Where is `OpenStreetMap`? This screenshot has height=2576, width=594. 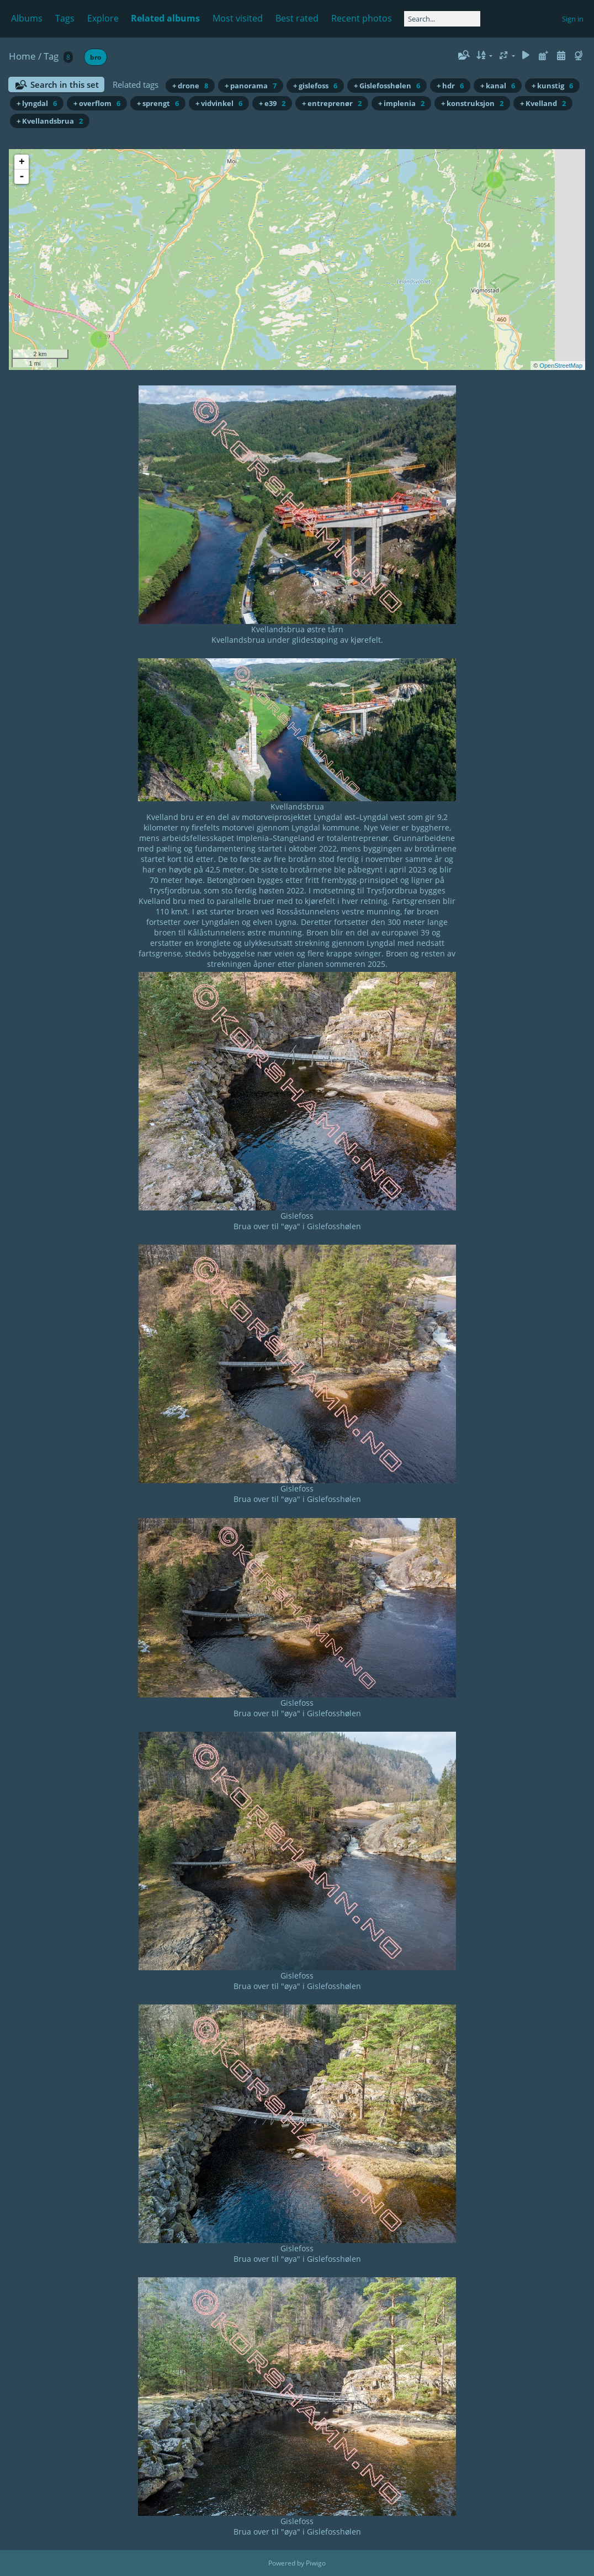 OpenStreetMap is located at coordinates (560, 365).